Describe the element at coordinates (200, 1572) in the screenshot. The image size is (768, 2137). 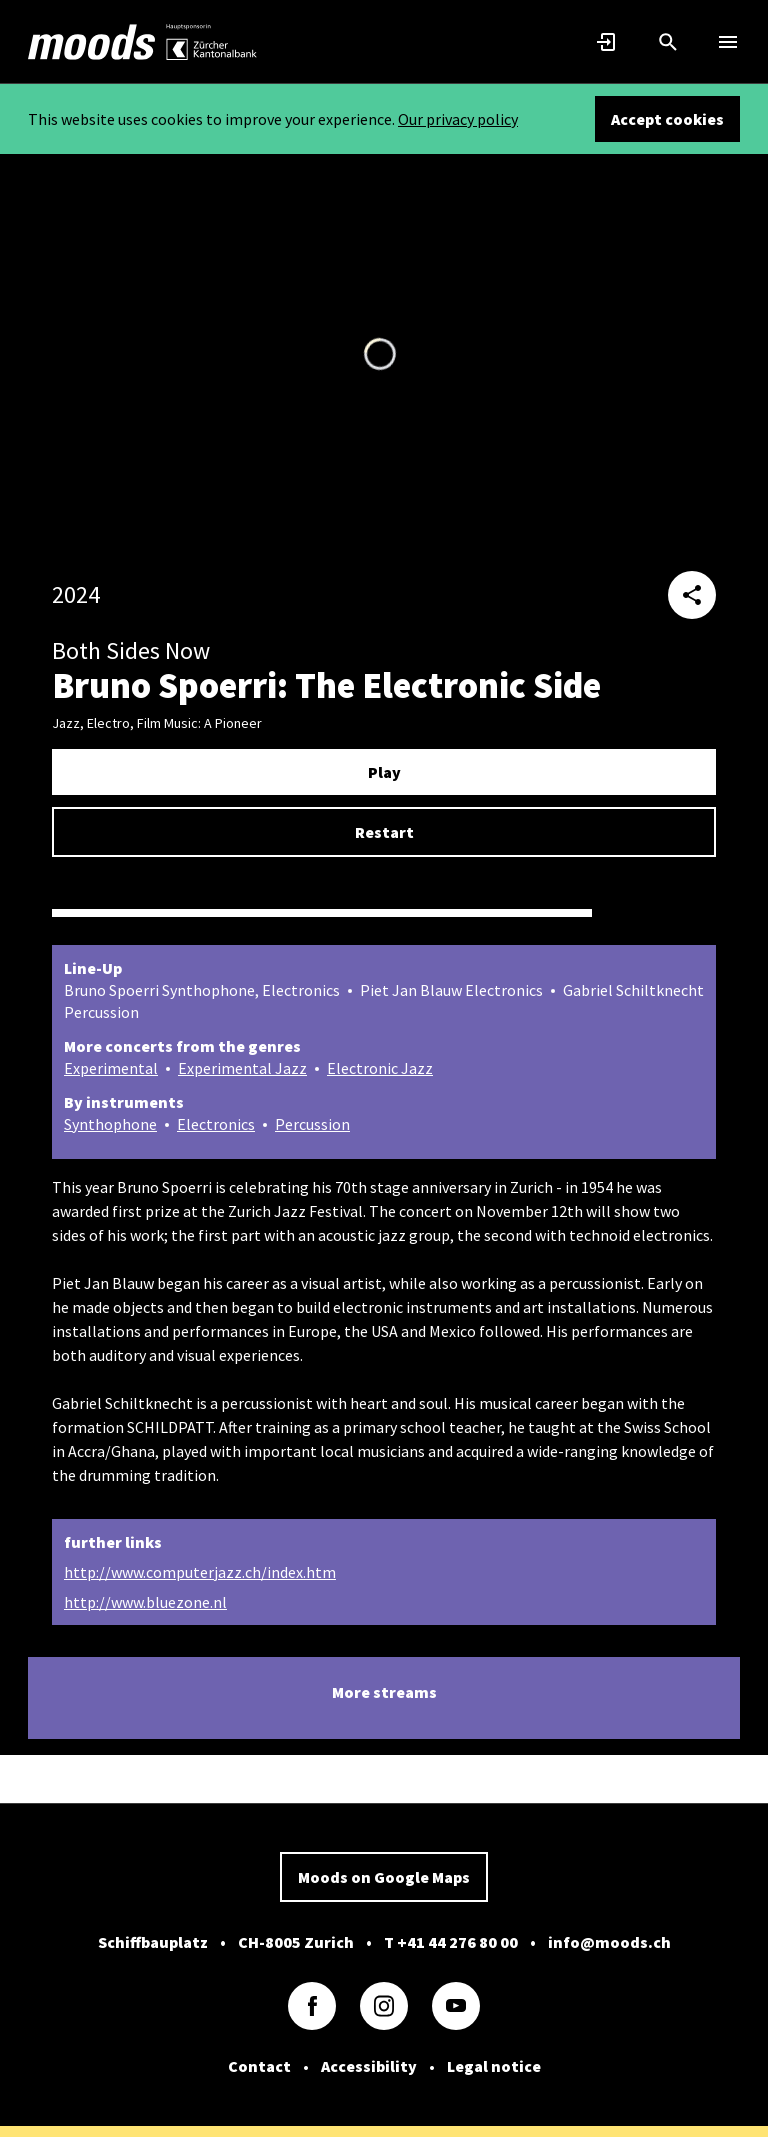
I see `http://www.computerjazz.ch/index.htm` at that location.